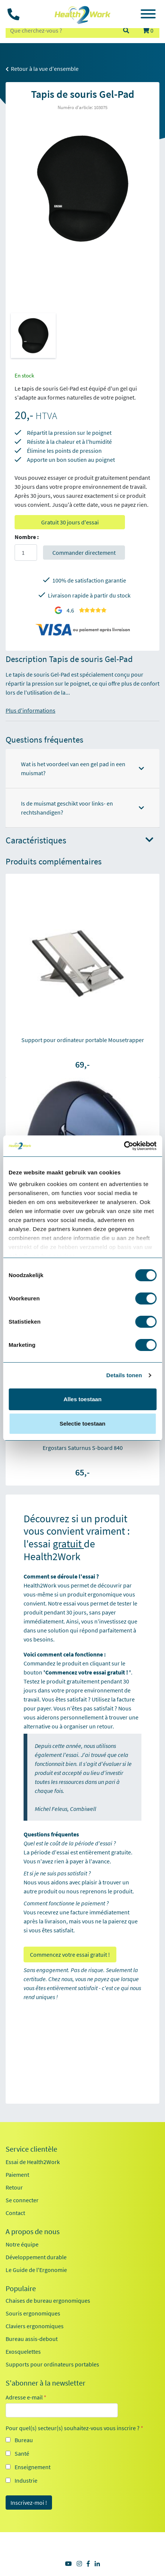  Describe the element at coordinates (22, 2453) in the screenshot. I see `Santé` at that location.